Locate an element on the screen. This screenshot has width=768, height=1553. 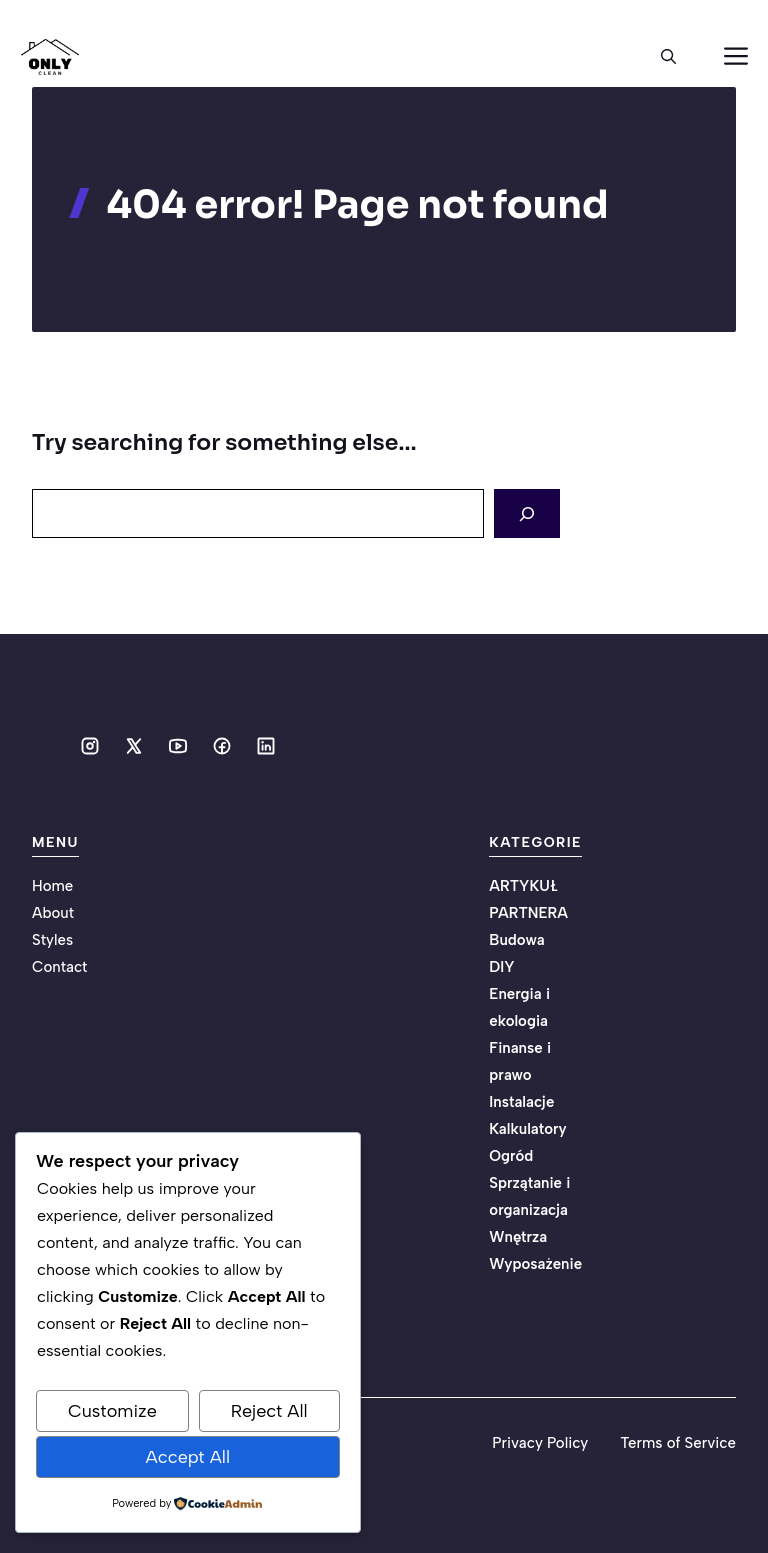
[Search] is located at coordinates (527, 513).